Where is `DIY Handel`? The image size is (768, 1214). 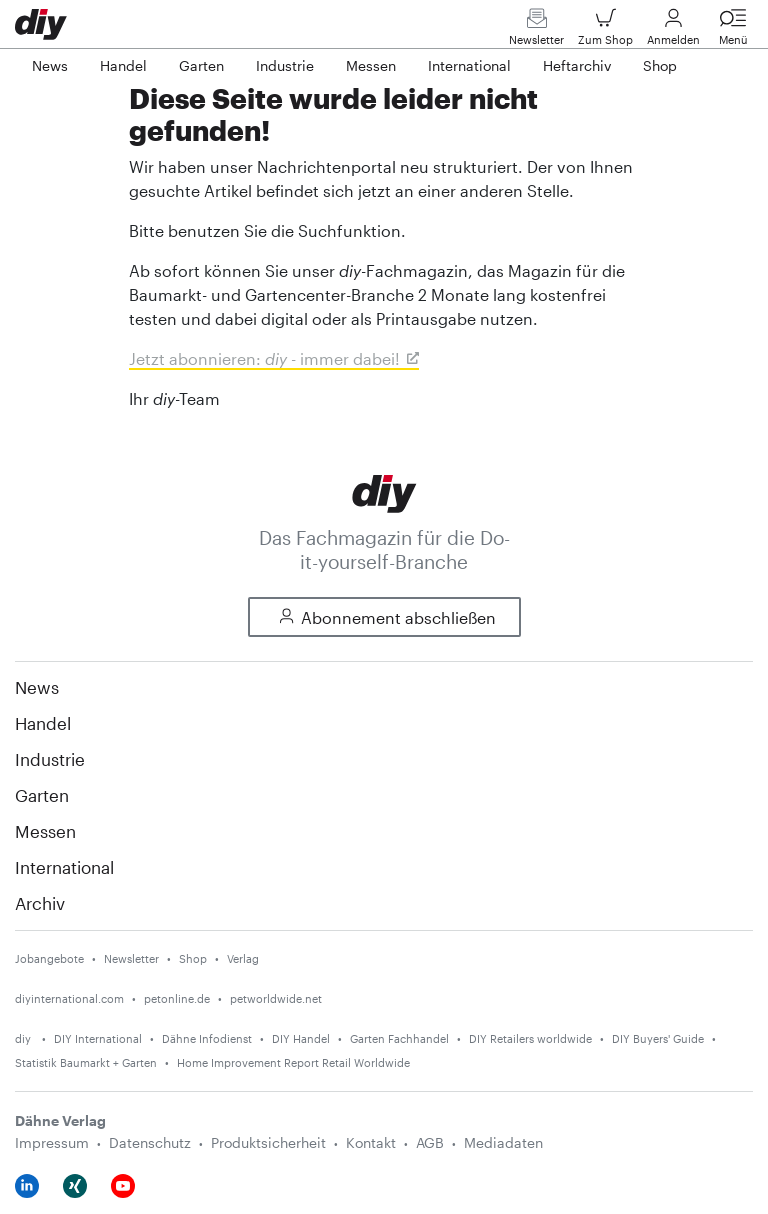
DIY Handel is located at coordinates (301, 1038).